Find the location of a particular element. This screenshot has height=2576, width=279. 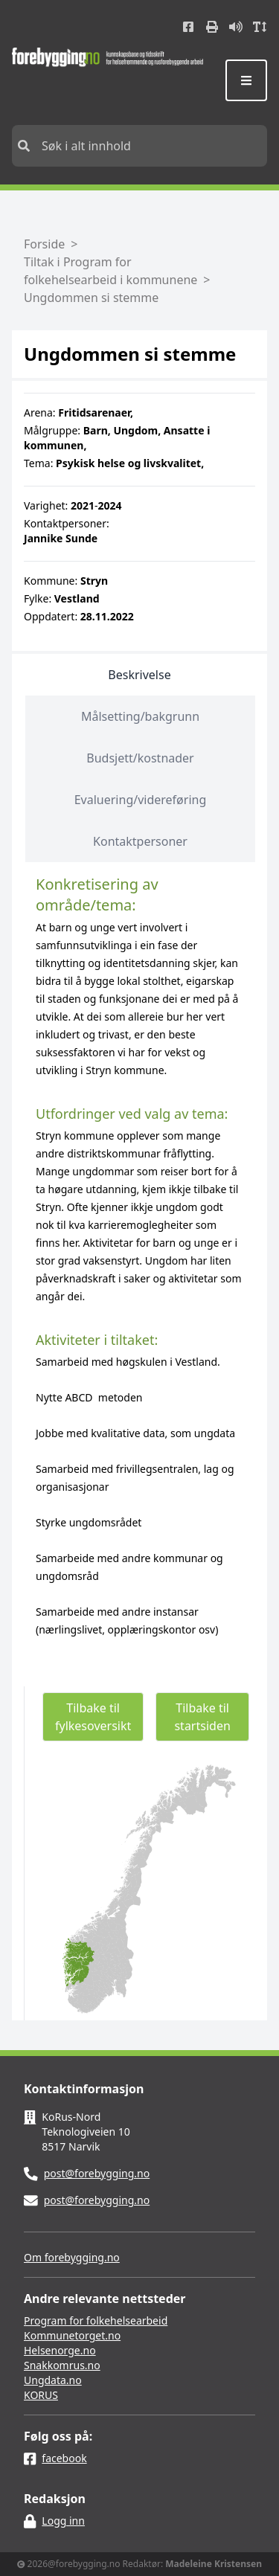

Om forebygging.no is located at coordinates (72, 2257).